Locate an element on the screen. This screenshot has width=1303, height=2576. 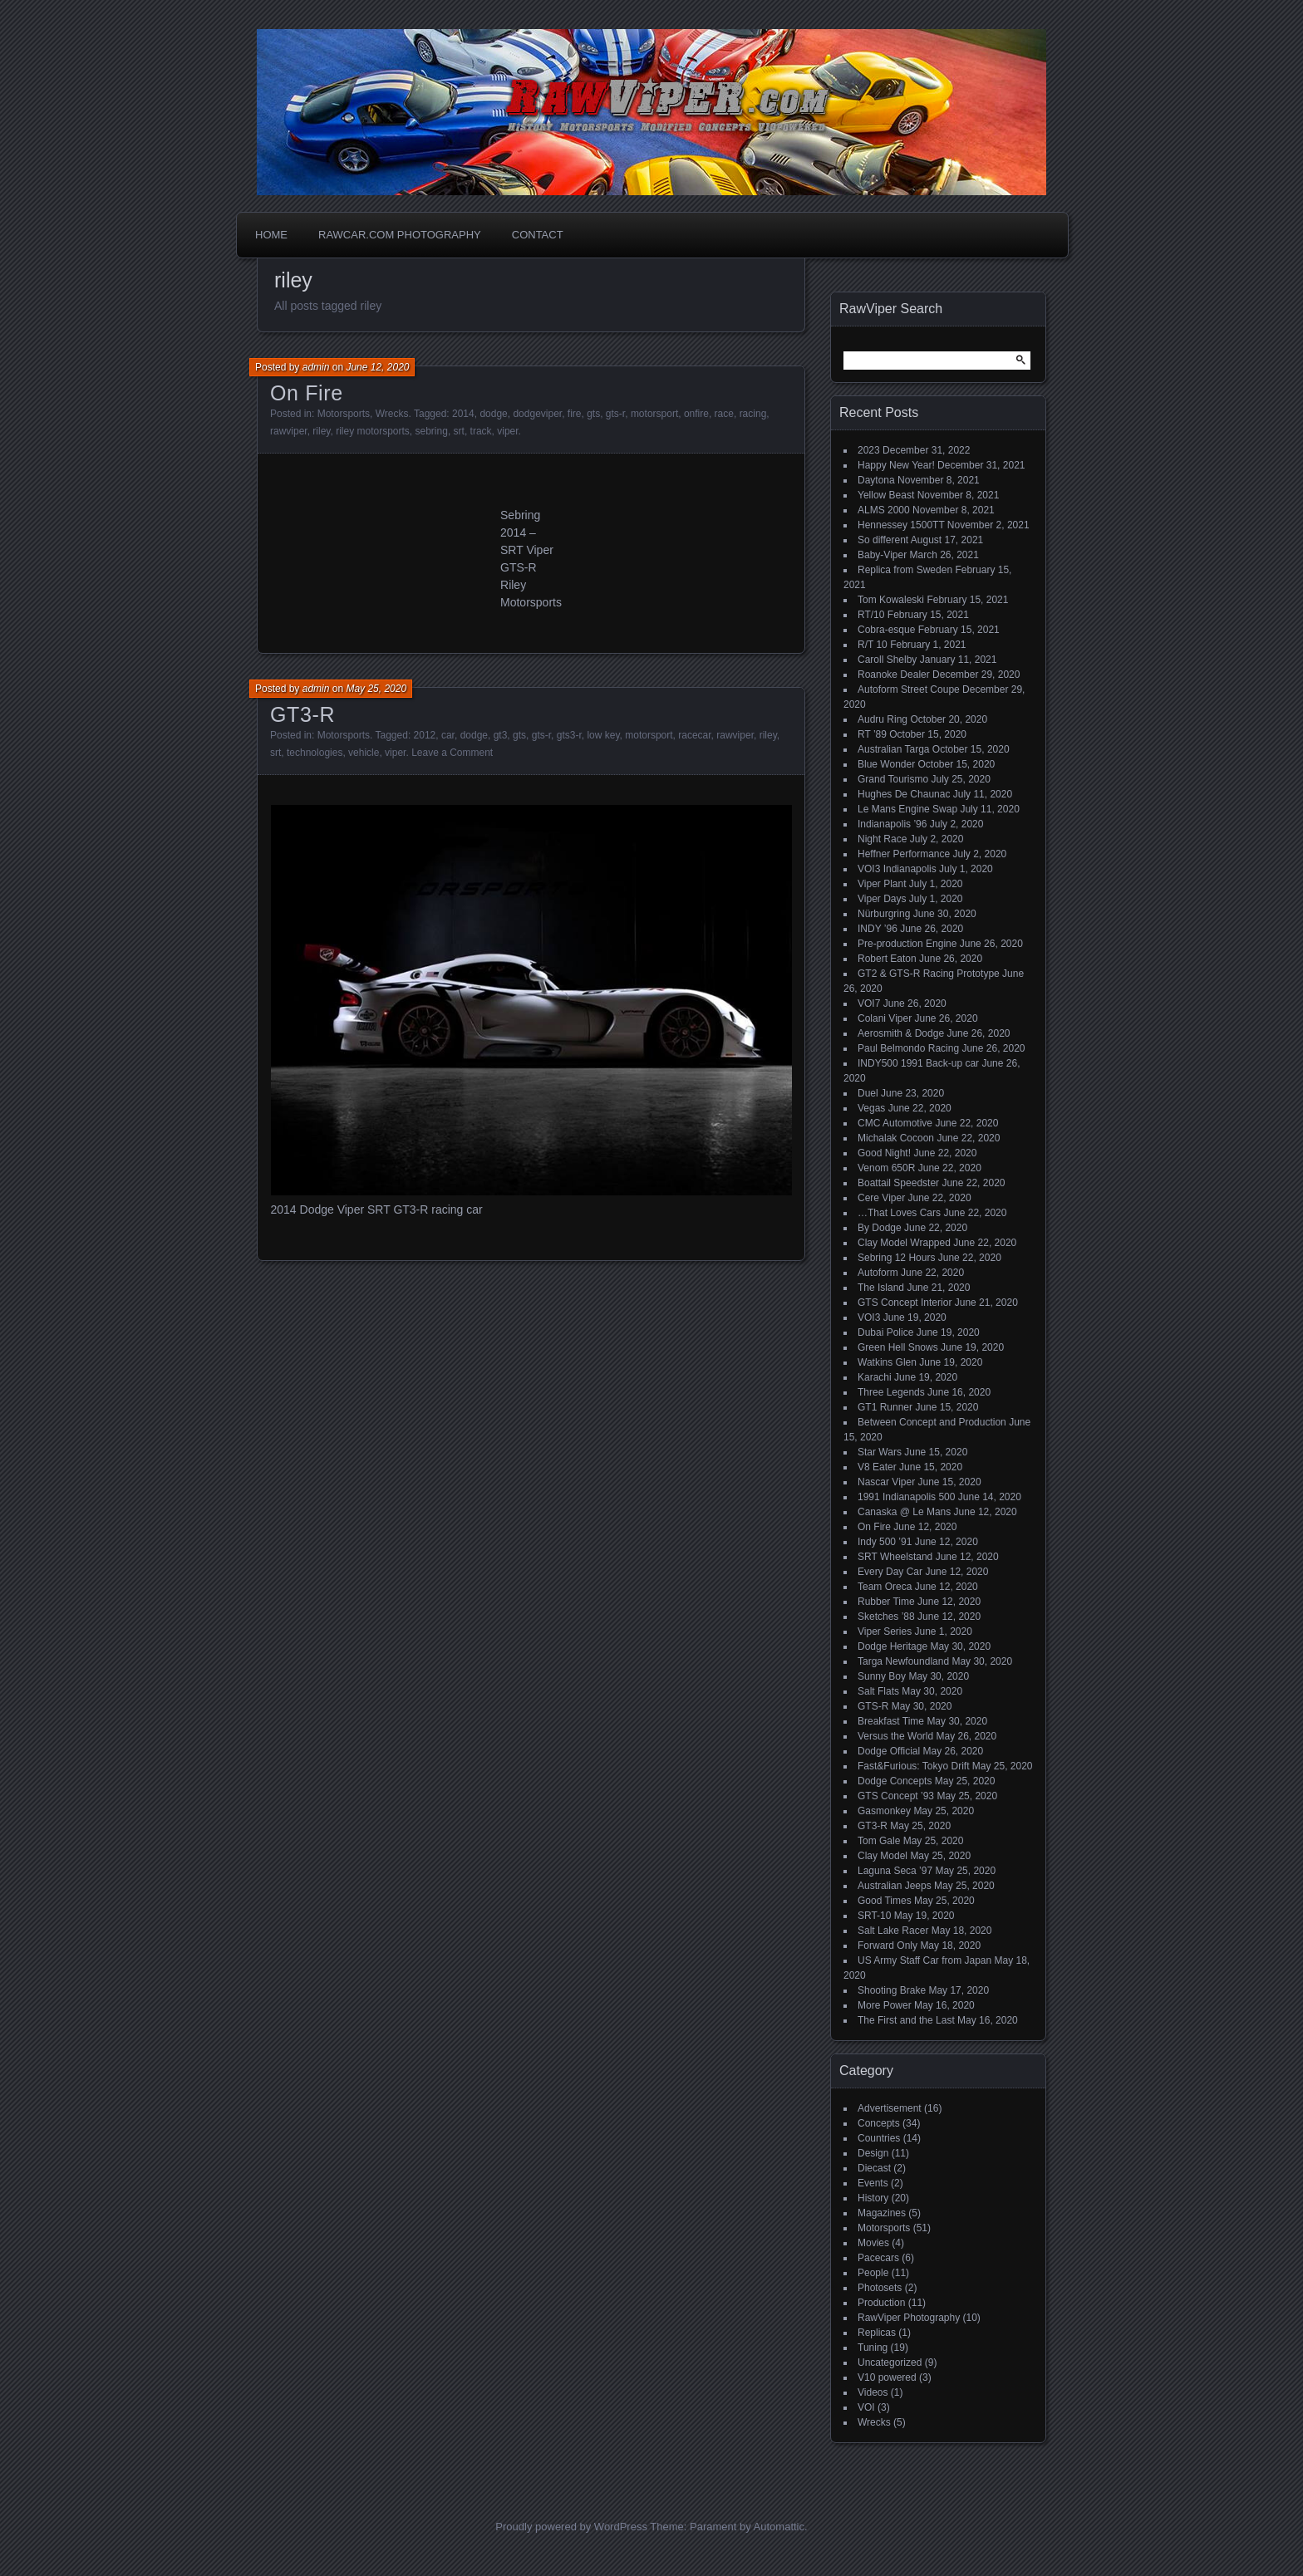
Canaska @ Le Mans is located at coordinates (904, 1512).